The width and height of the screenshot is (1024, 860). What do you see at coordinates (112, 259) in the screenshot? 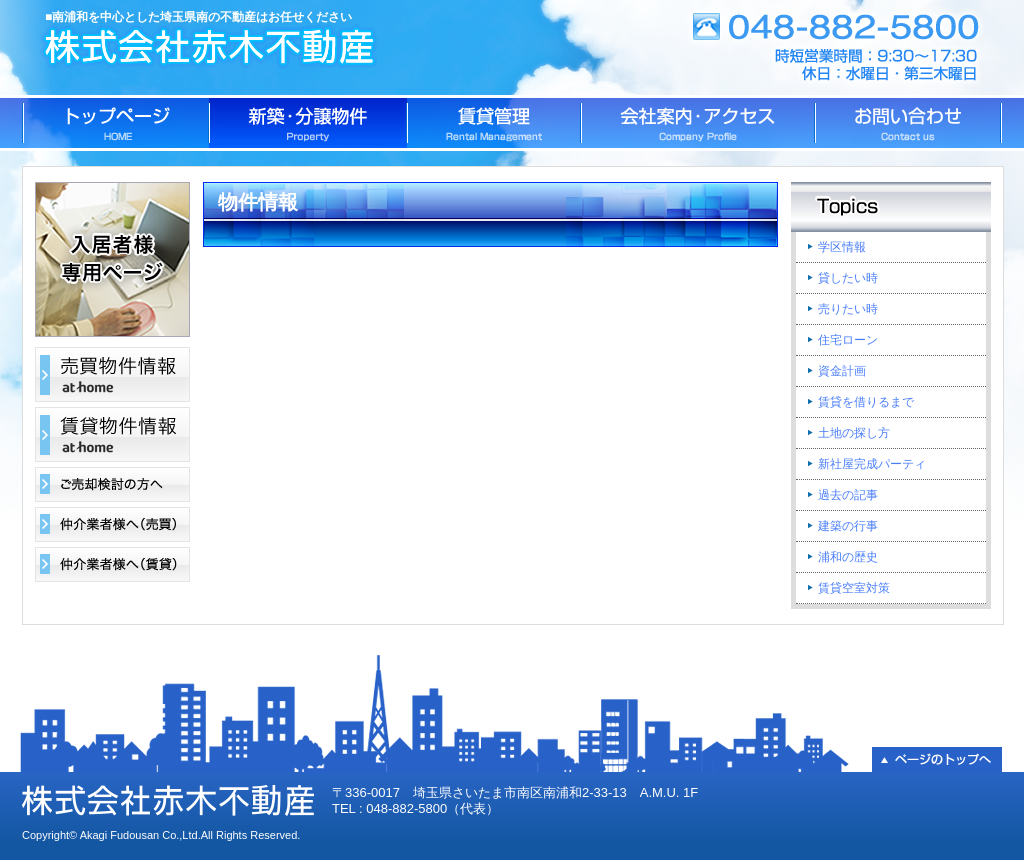
I see `入居者様専用ページ` at bounding box center [112, 259].